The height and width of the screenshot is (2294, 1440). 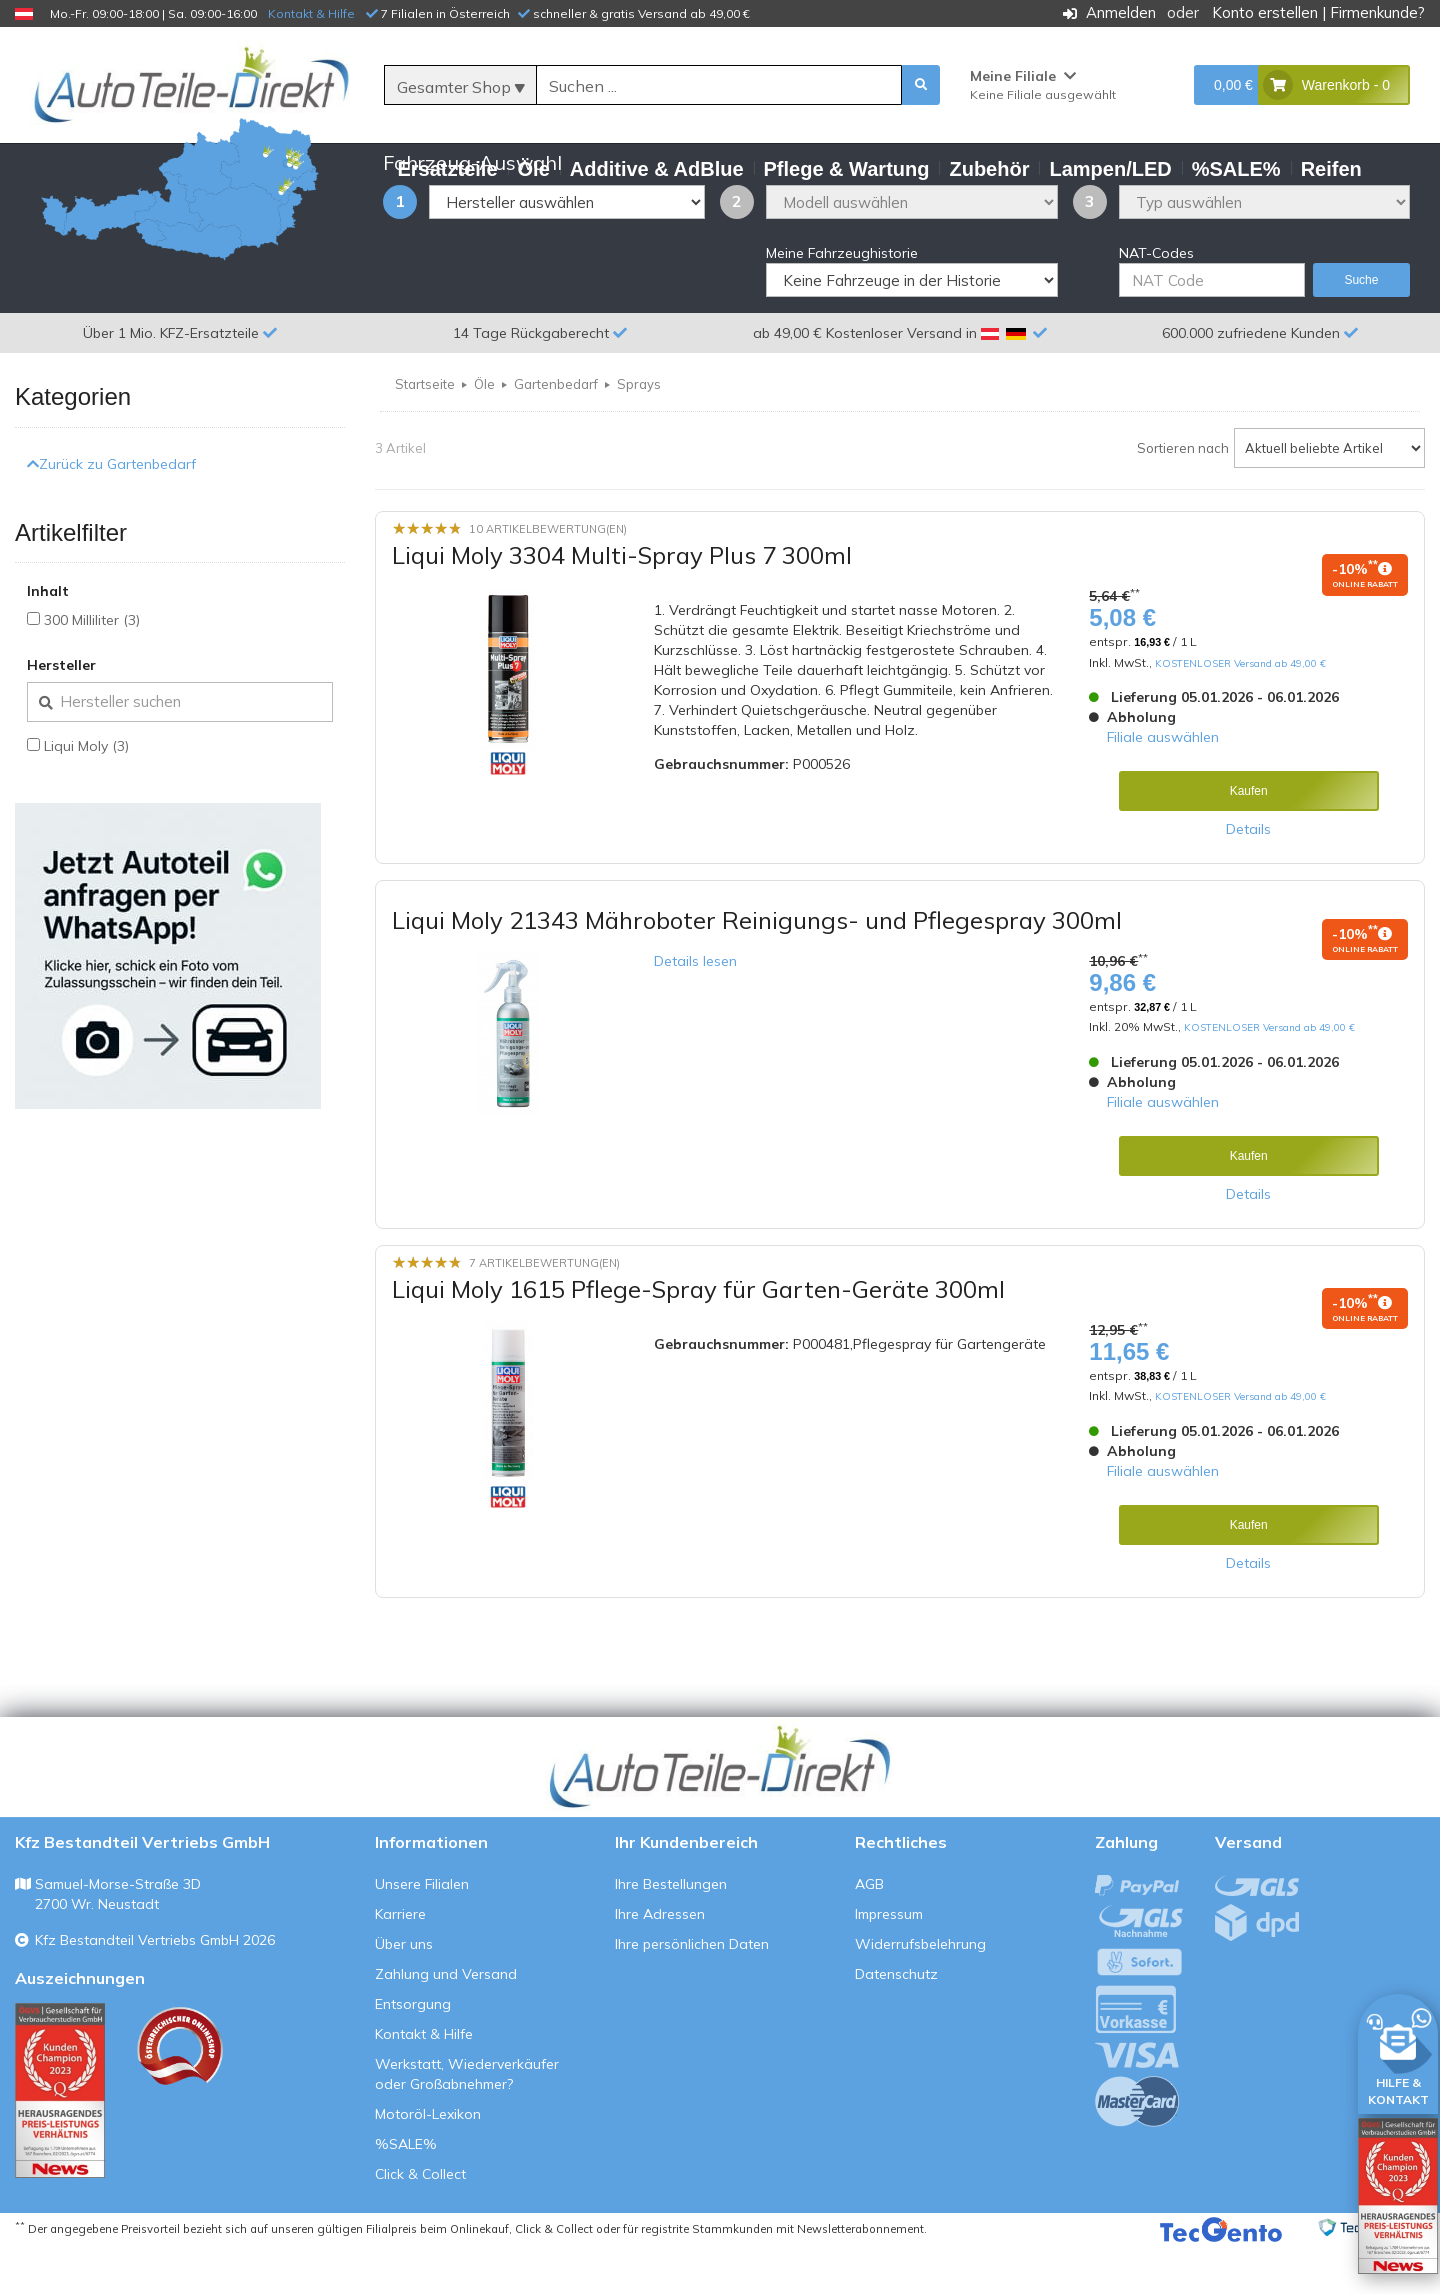 I want to click on 7 Artikelbewertung(en), so click(x=544, y=1311).